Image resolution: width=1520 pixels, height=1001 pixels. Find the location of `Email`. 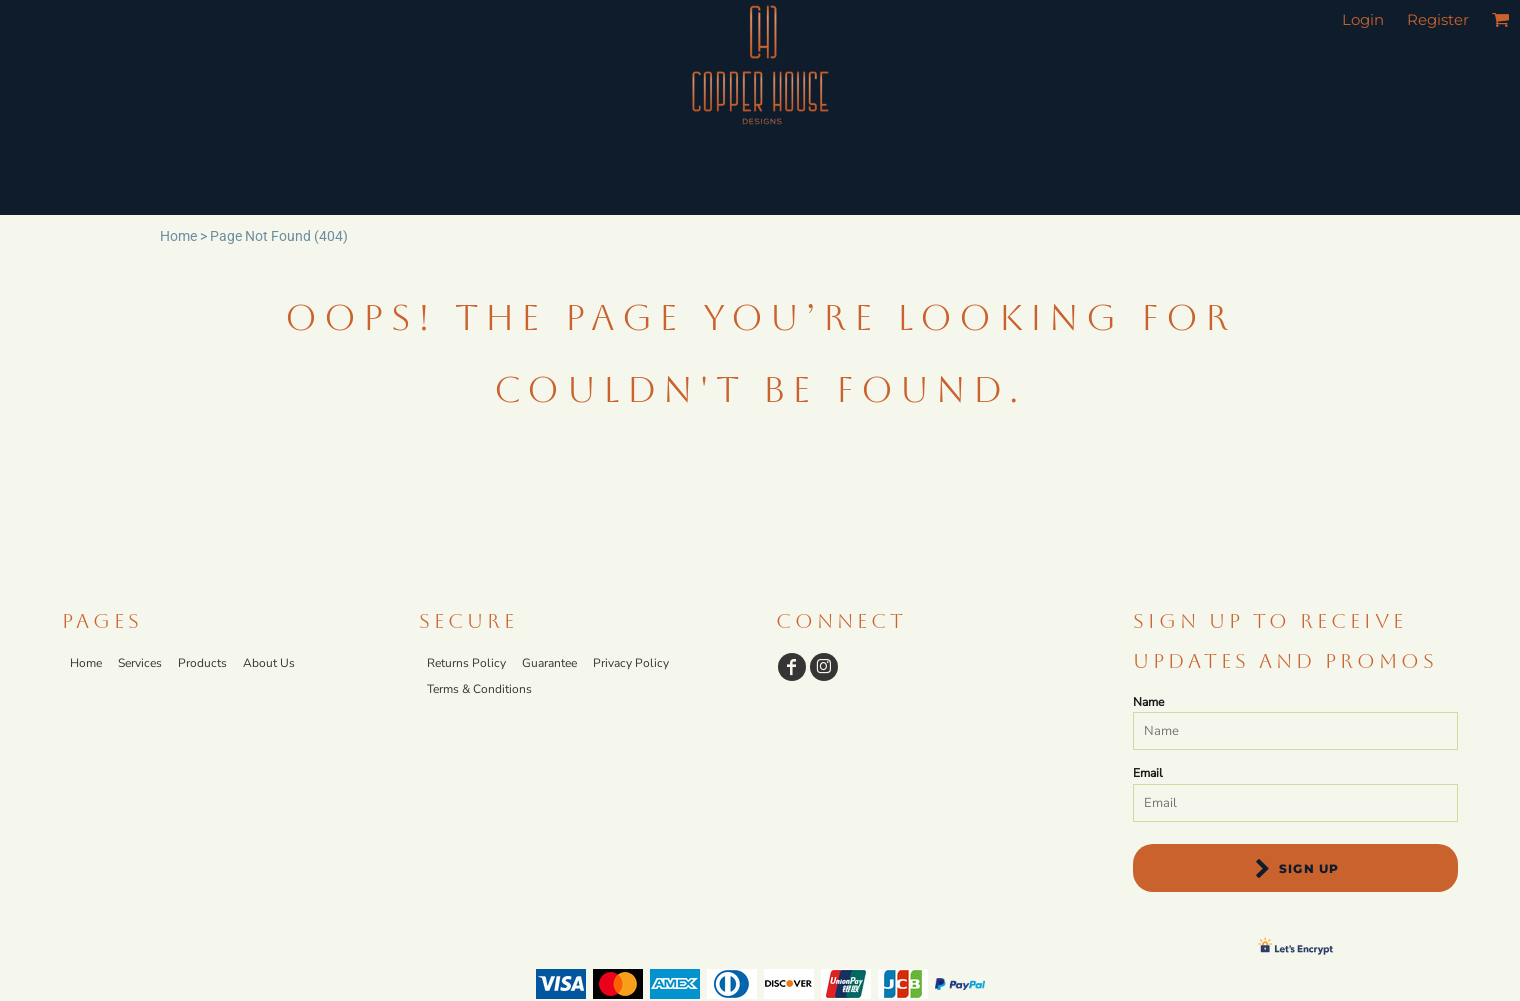

Email is located at coordinates (1148, 773).